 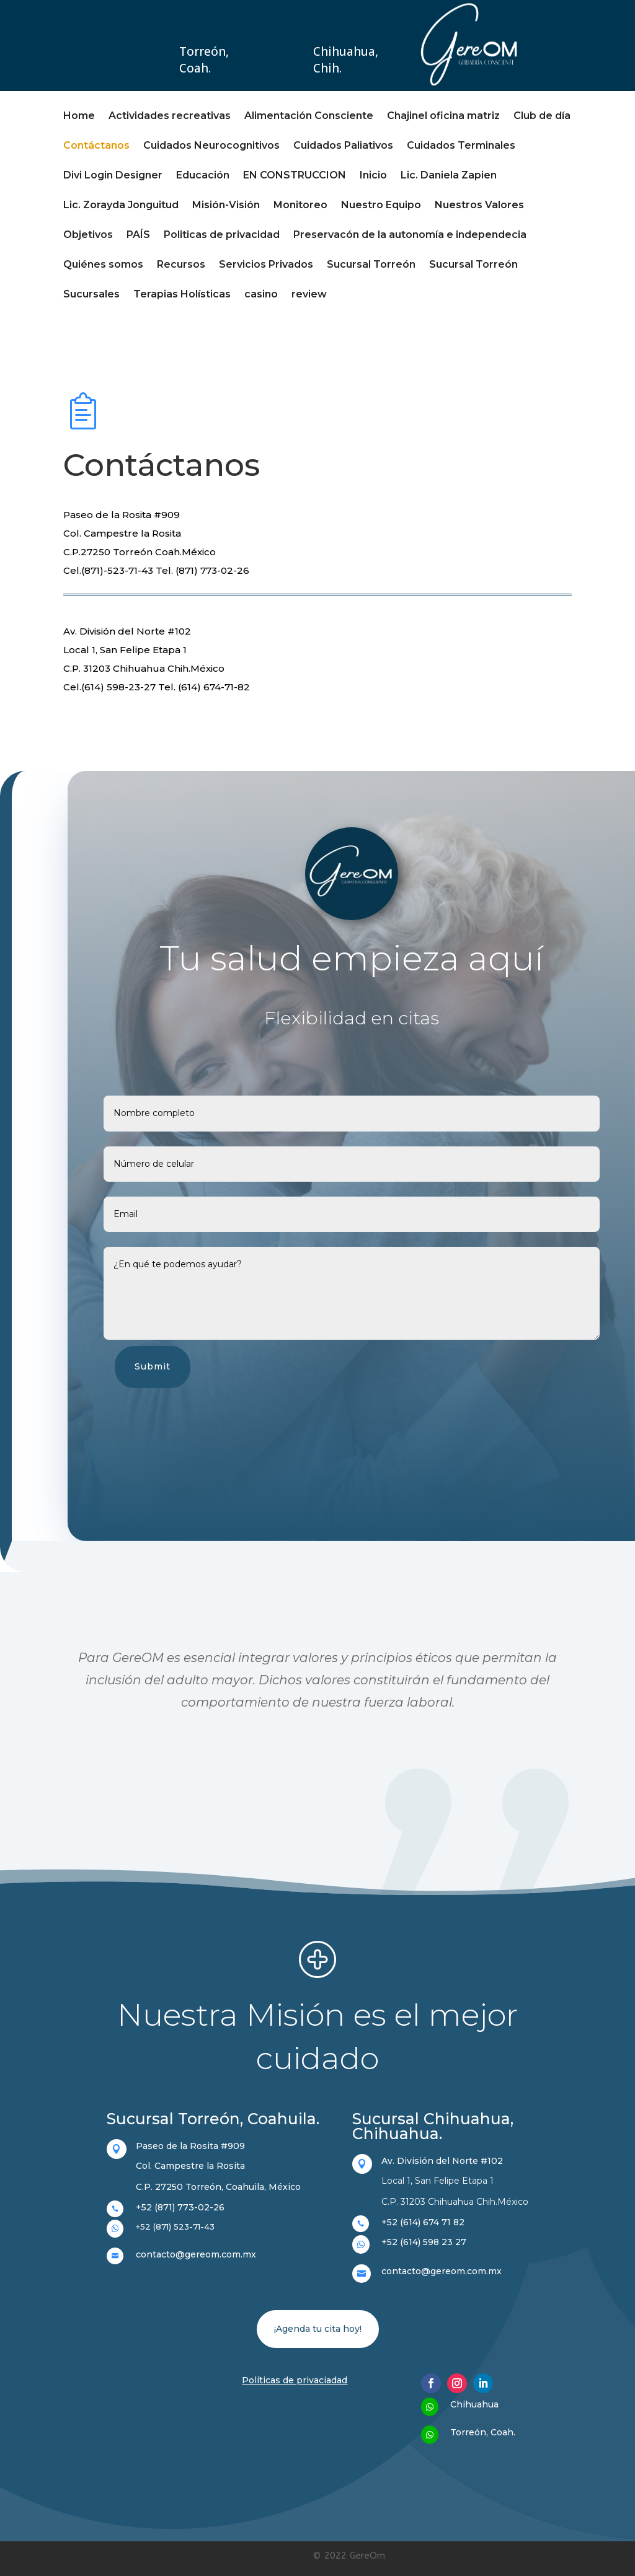 I want to click on Divi Login Designer, so click(x=112, y=176).